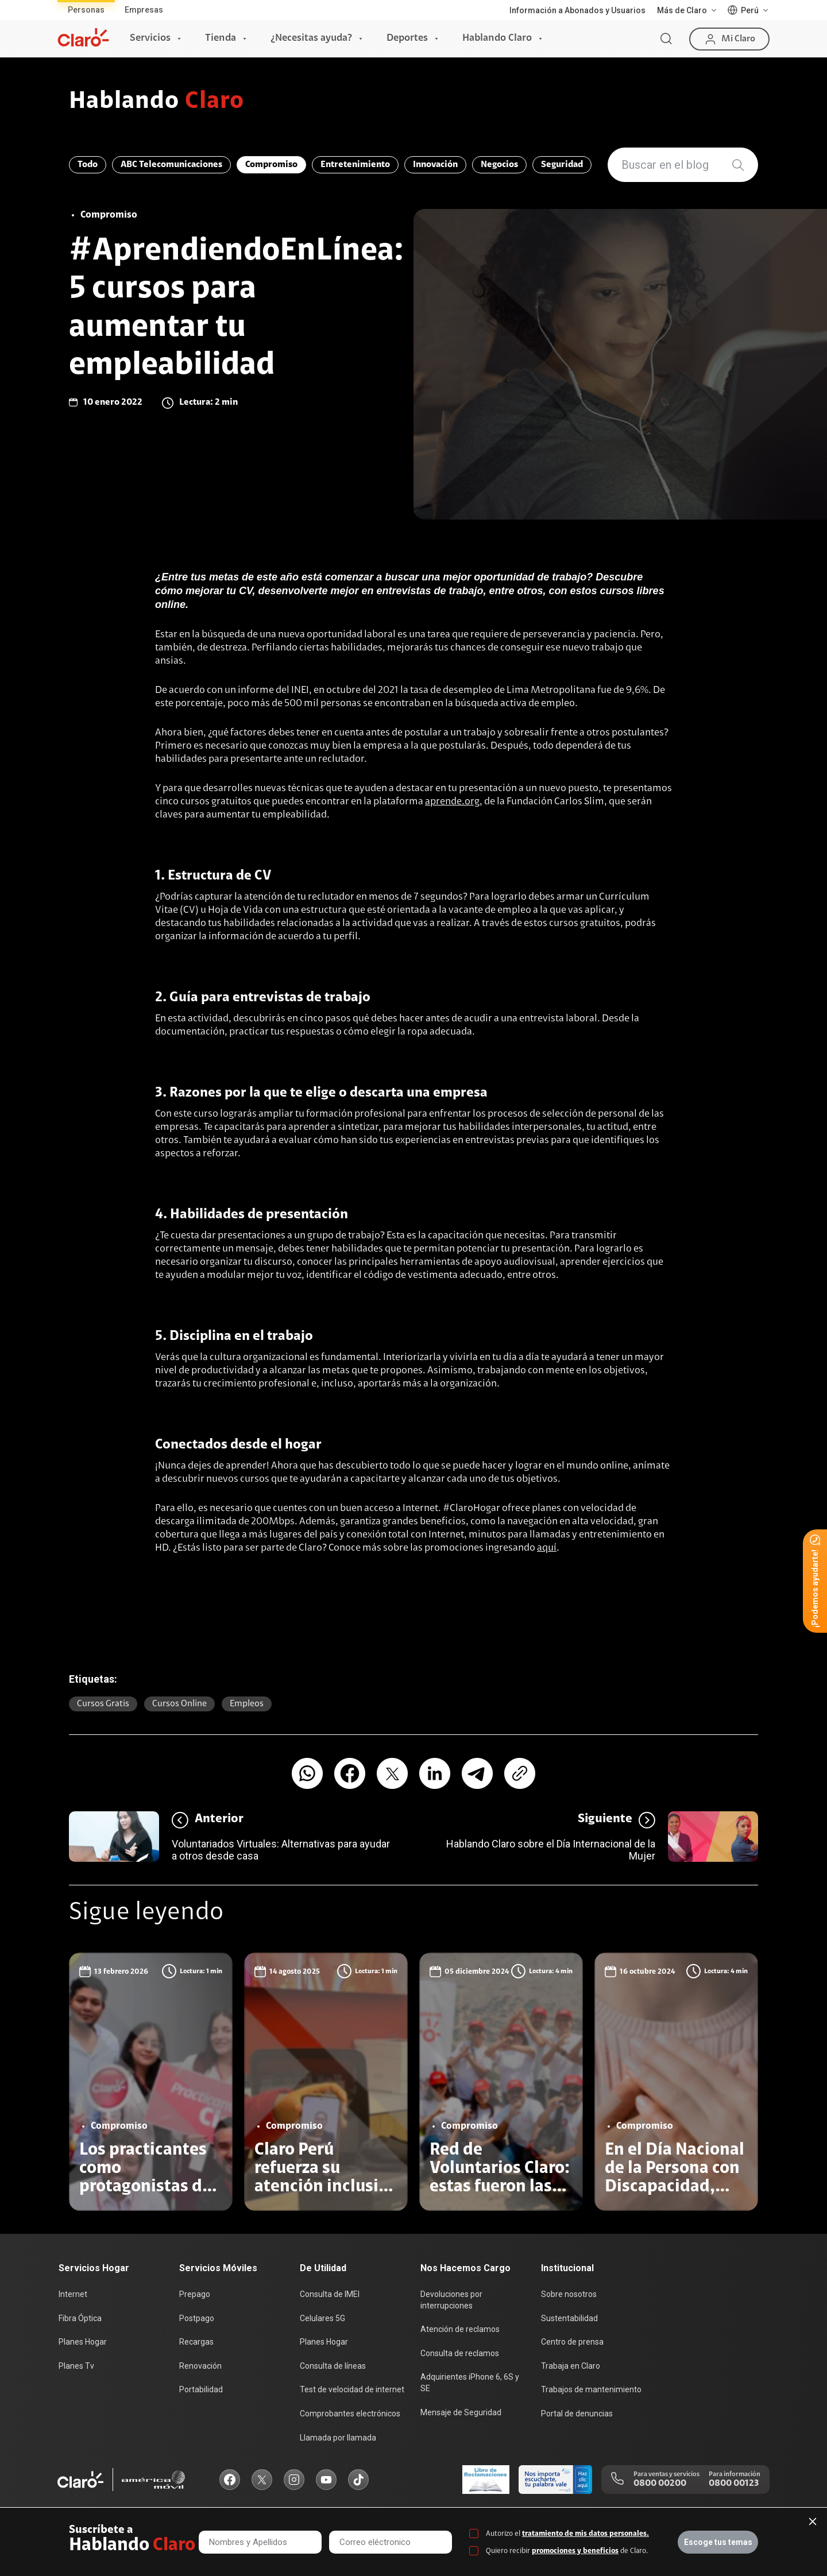  I want to click on Deportes, so click(407, 38).